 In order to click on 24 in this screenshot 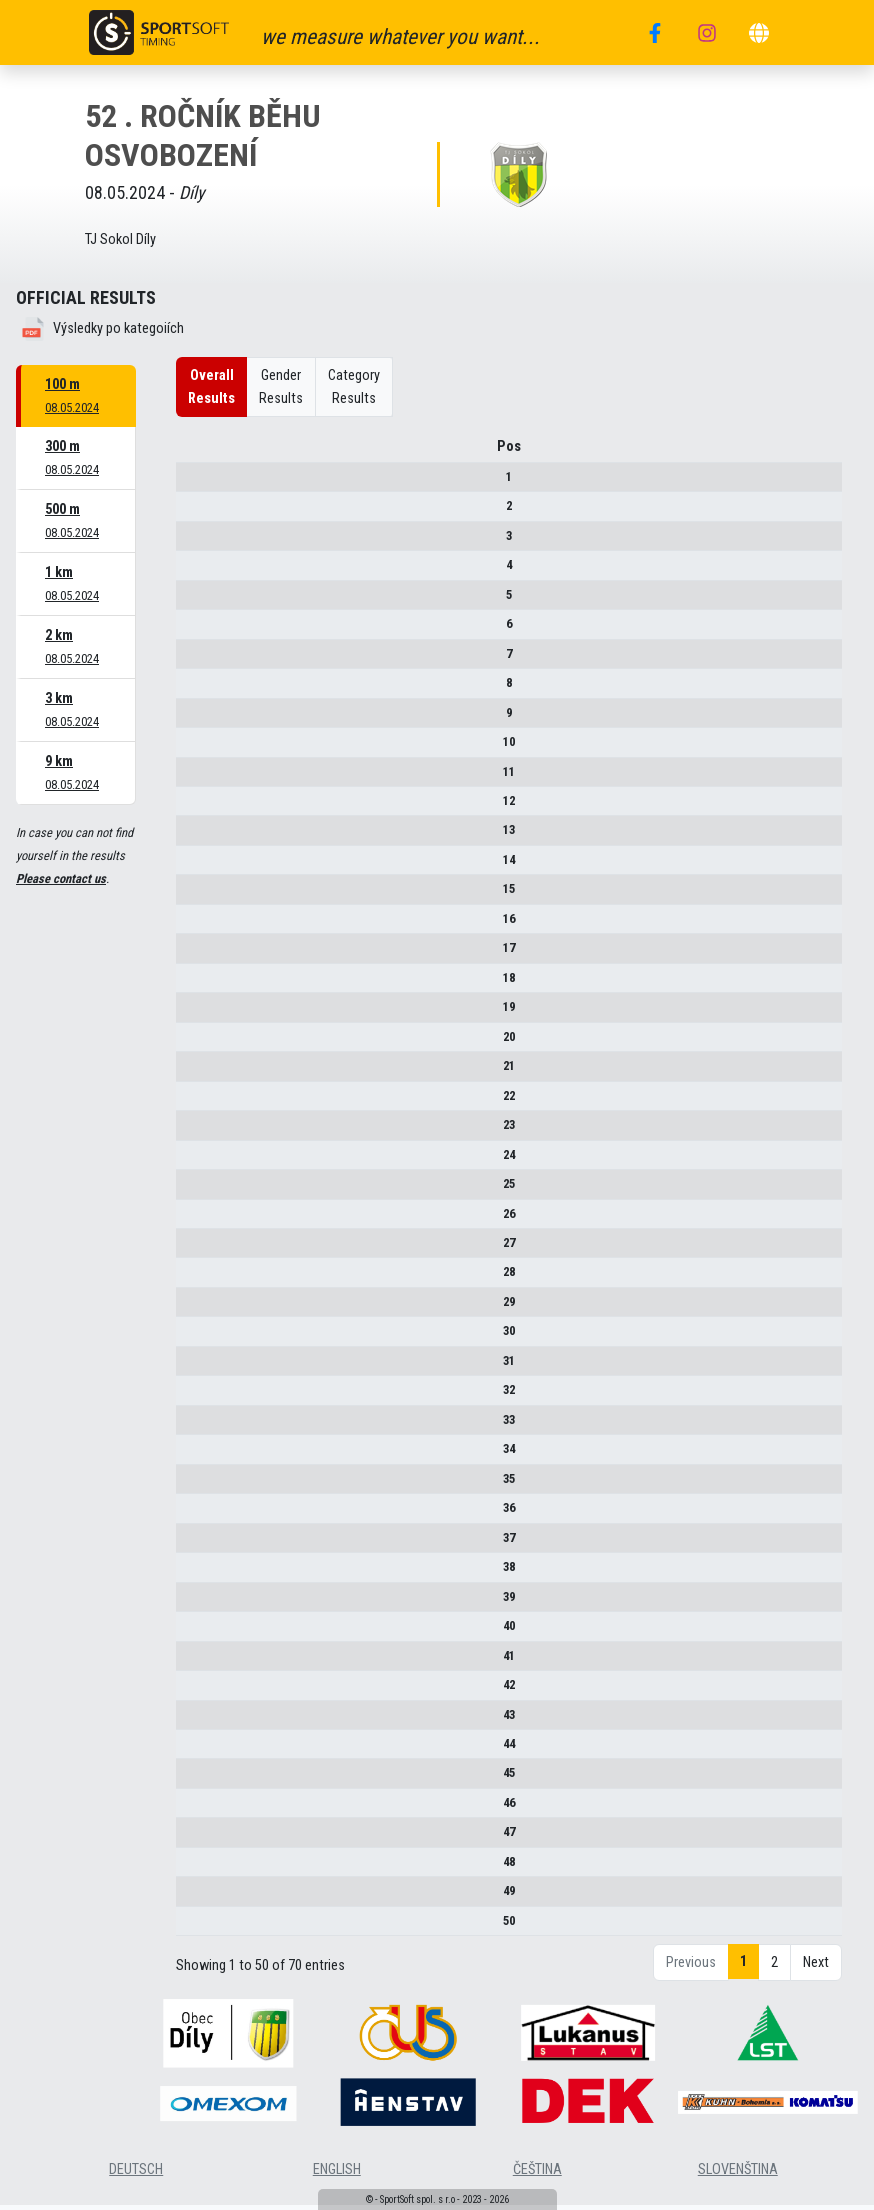, I will do `click(192, 1161)`.